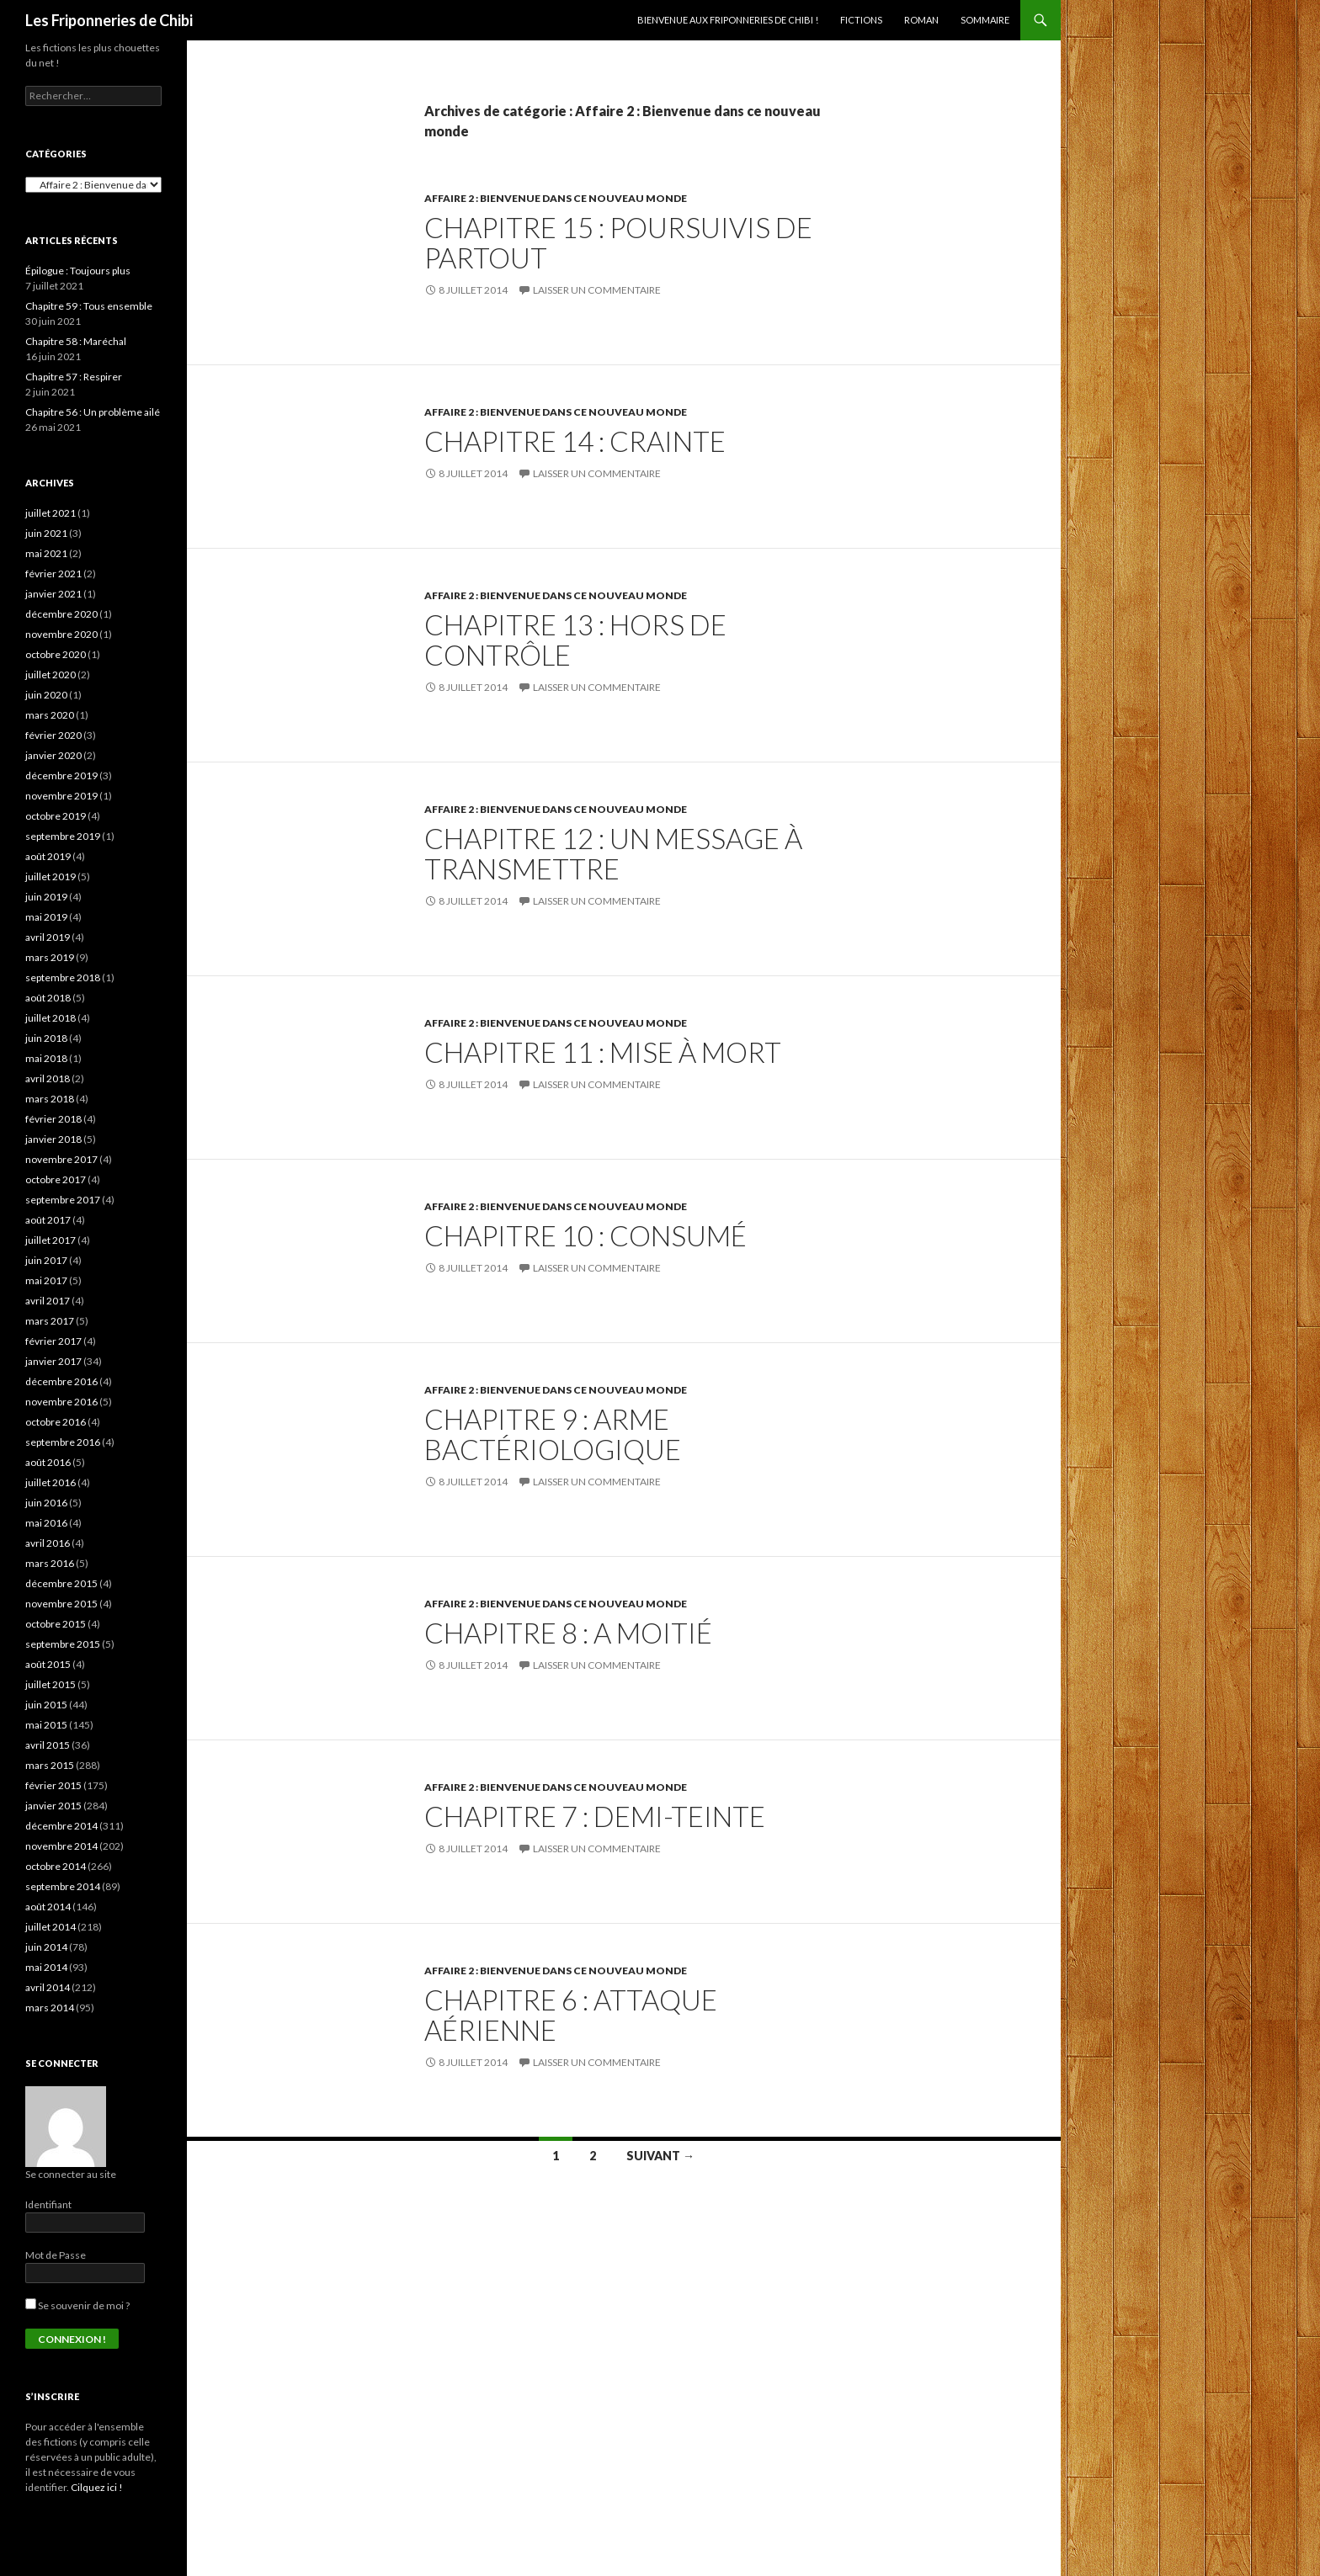 Image resolution: width=1320 pixels, height=2576 pixels. Describe the element at coordinates (49, 957) in the screenshot. I see `mars 2019` at that location.